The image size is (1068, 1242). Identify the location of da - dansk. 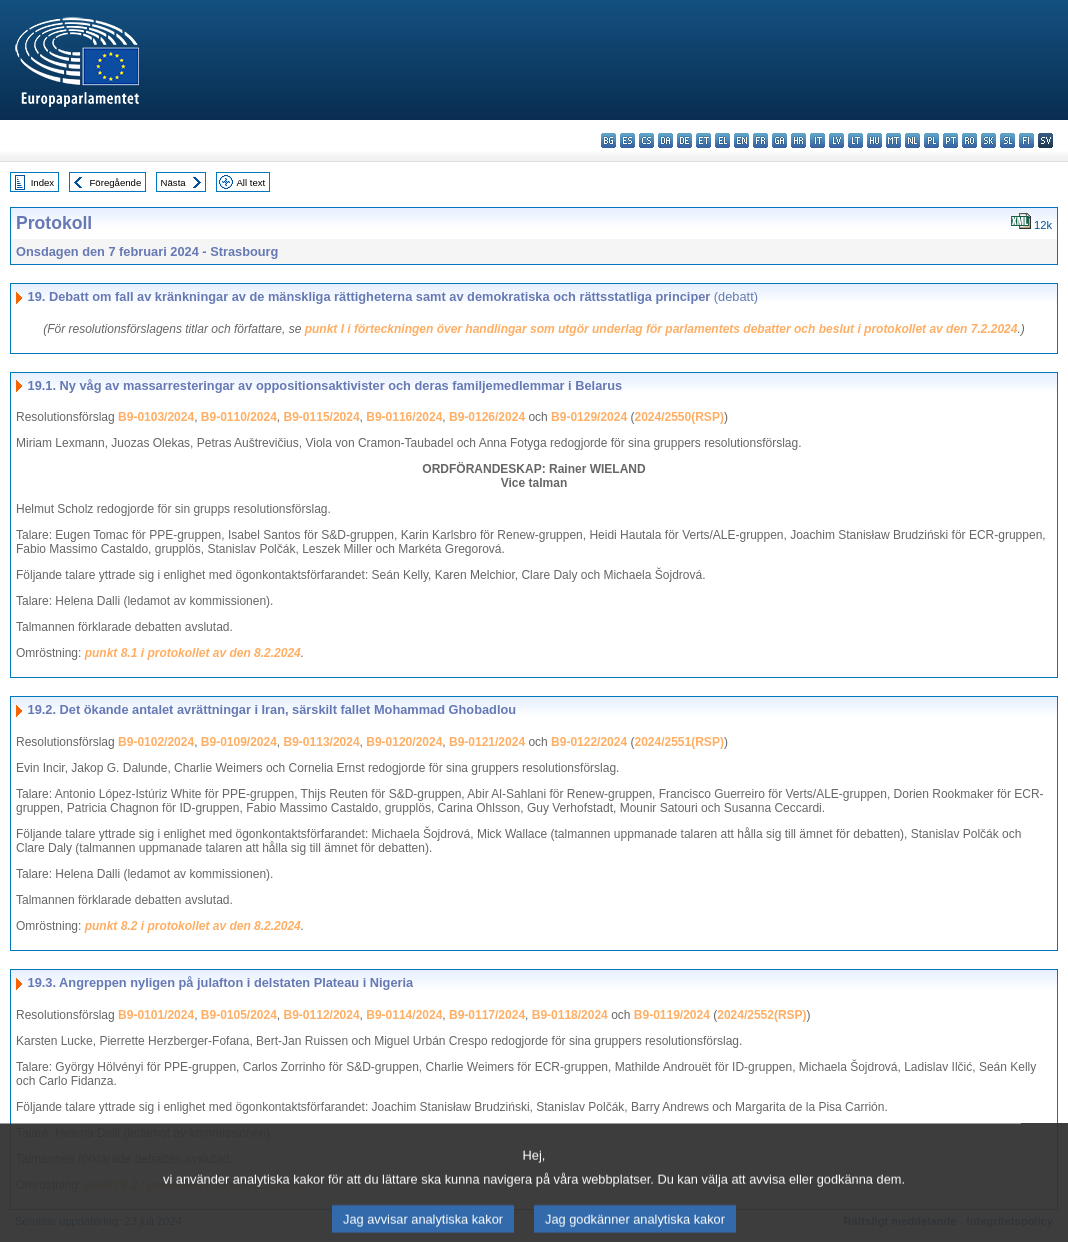
(665, 140).